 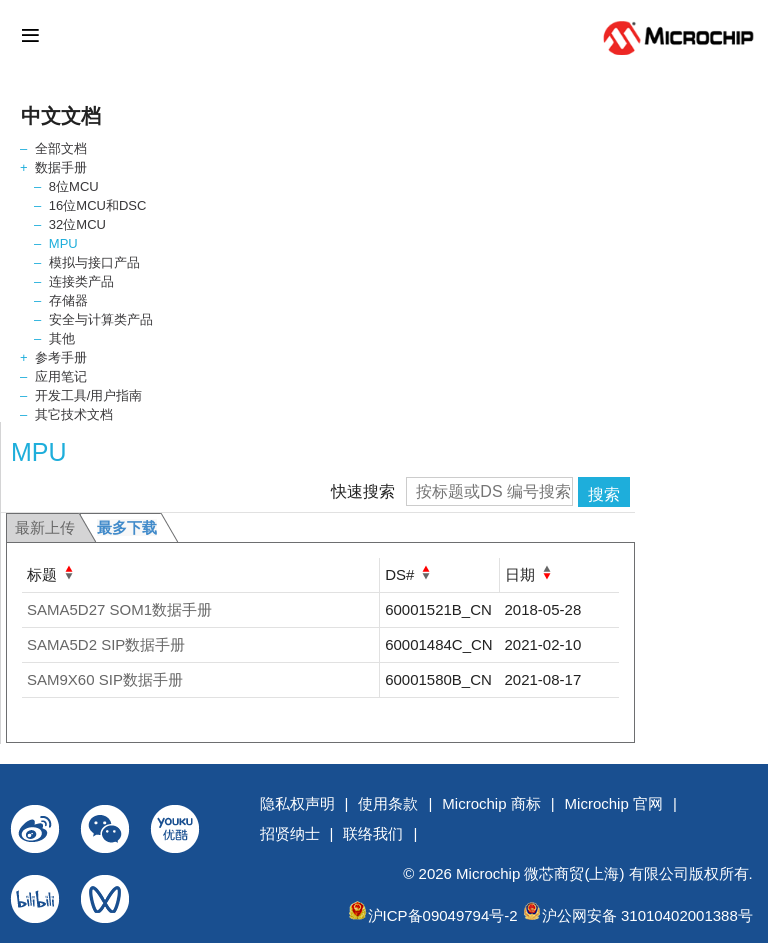 What do you see at coordinates (98, 205) in the screenshot?
I see `16位MCU和DSC` at bounding box center [98, 205].